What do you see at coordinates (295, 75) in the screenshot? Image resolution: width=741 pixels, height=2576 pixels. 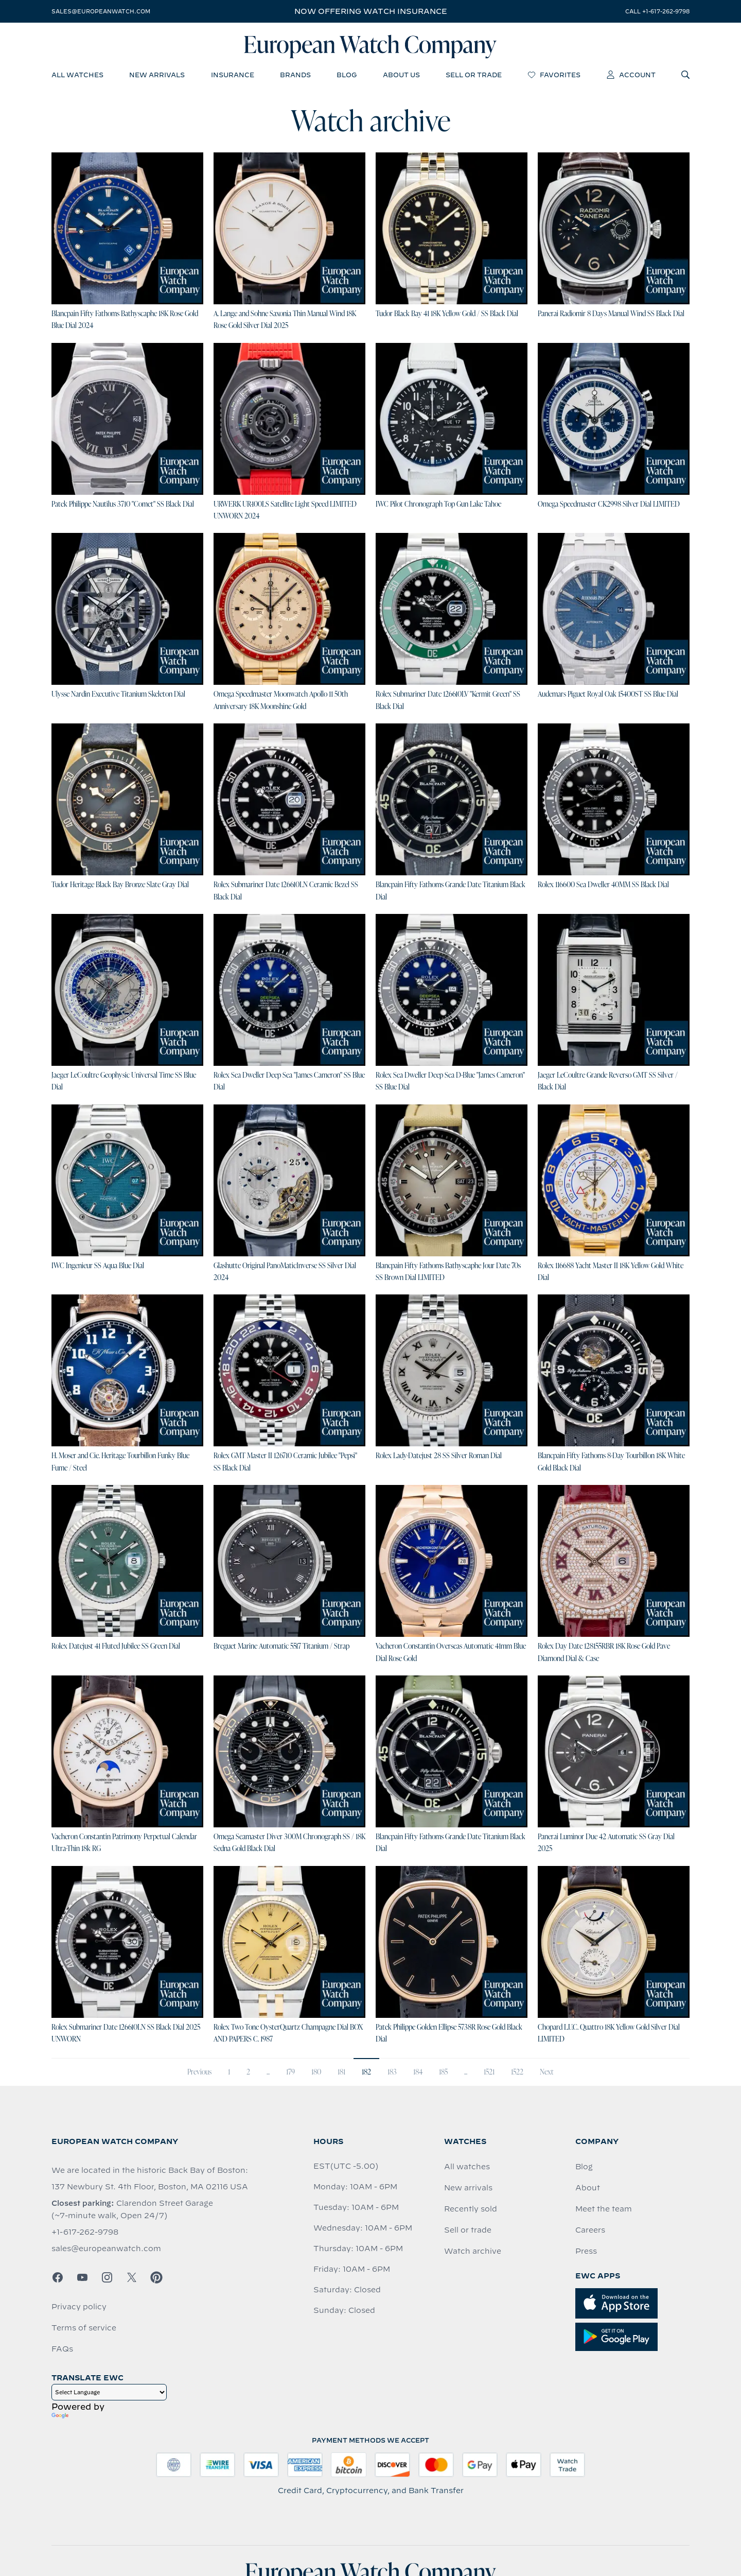 I see `brands` at bounding box center [295, 75].